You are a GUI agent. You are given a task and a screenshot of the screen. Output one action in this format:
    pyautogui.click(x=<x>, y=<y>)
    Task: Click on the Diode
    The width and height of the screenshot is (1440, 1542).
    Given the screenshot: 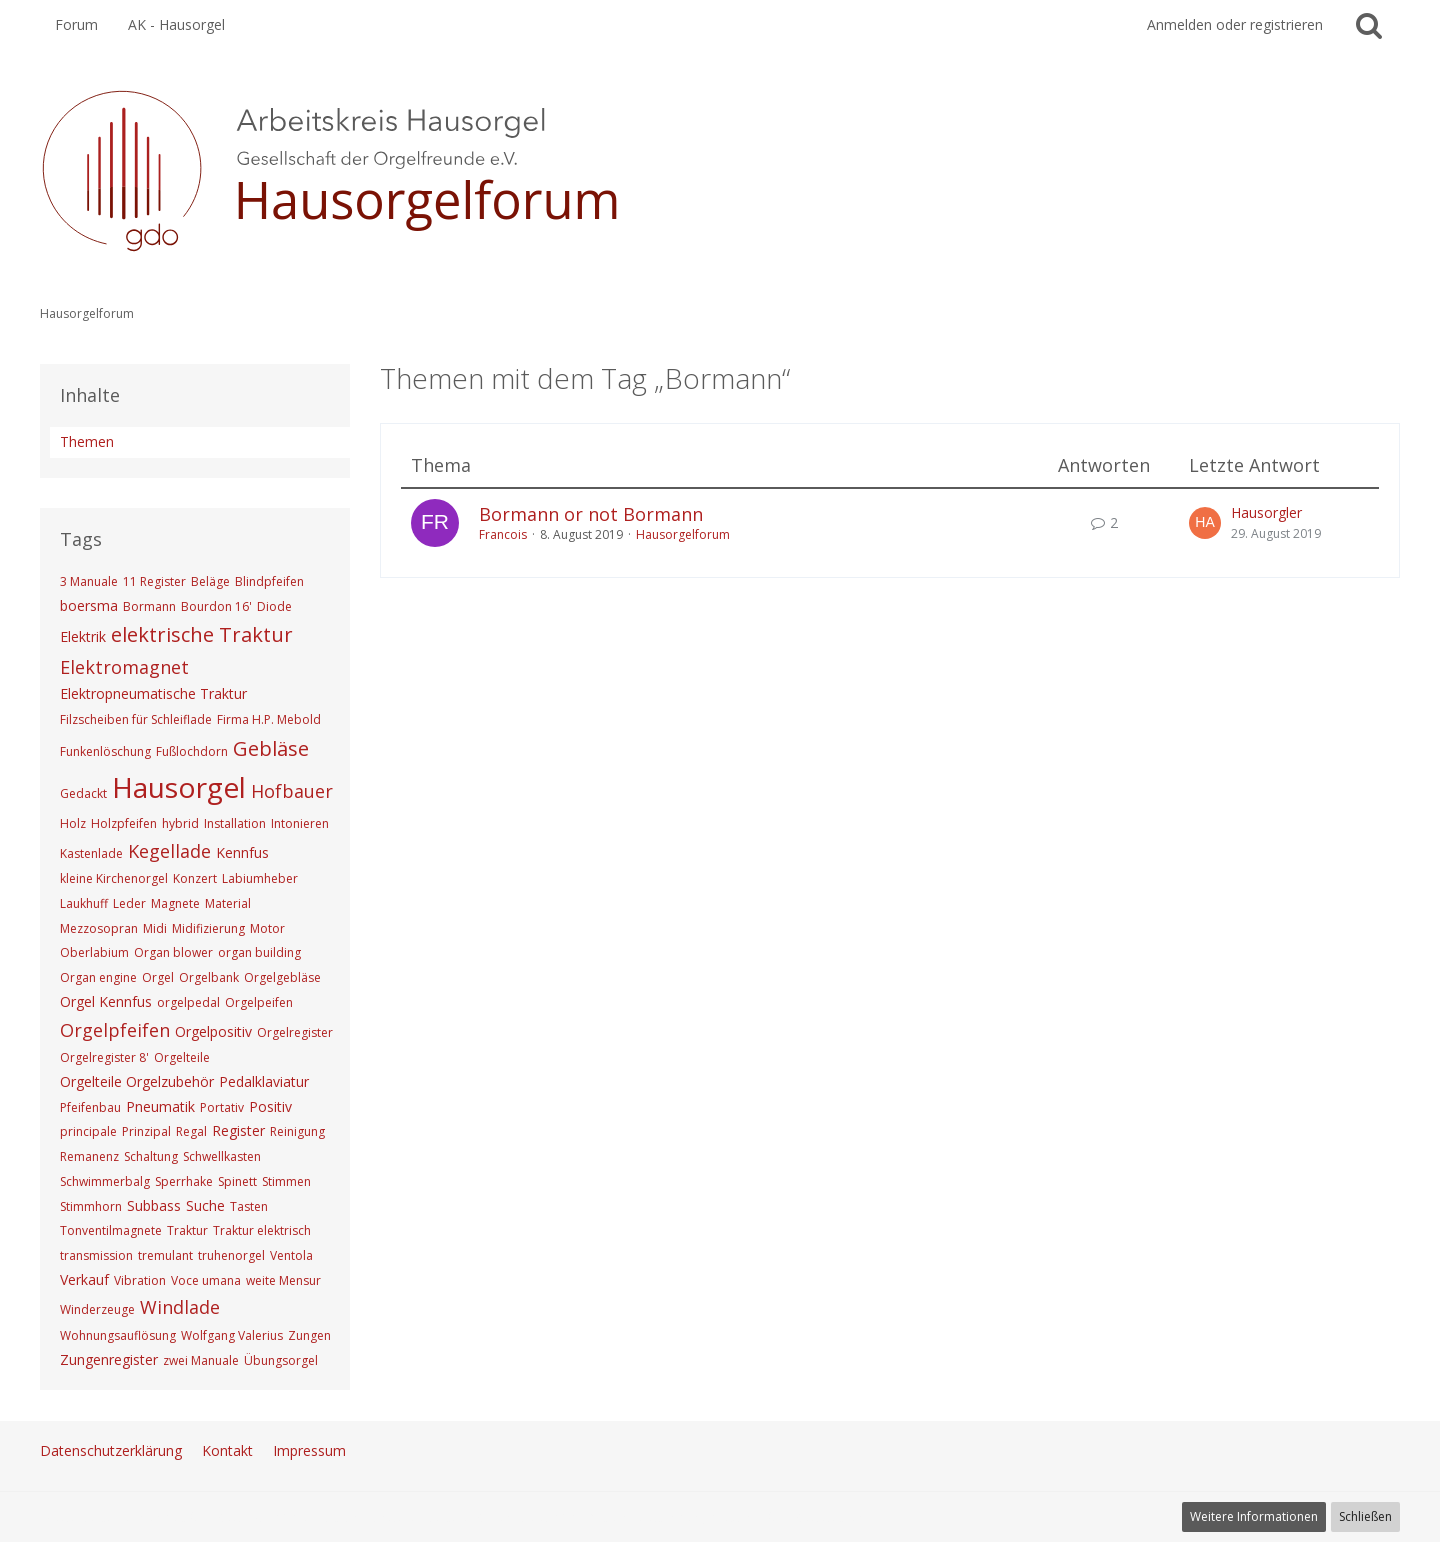 What is the action you would take?
    pyautogui.click(x=274, y=606)
    